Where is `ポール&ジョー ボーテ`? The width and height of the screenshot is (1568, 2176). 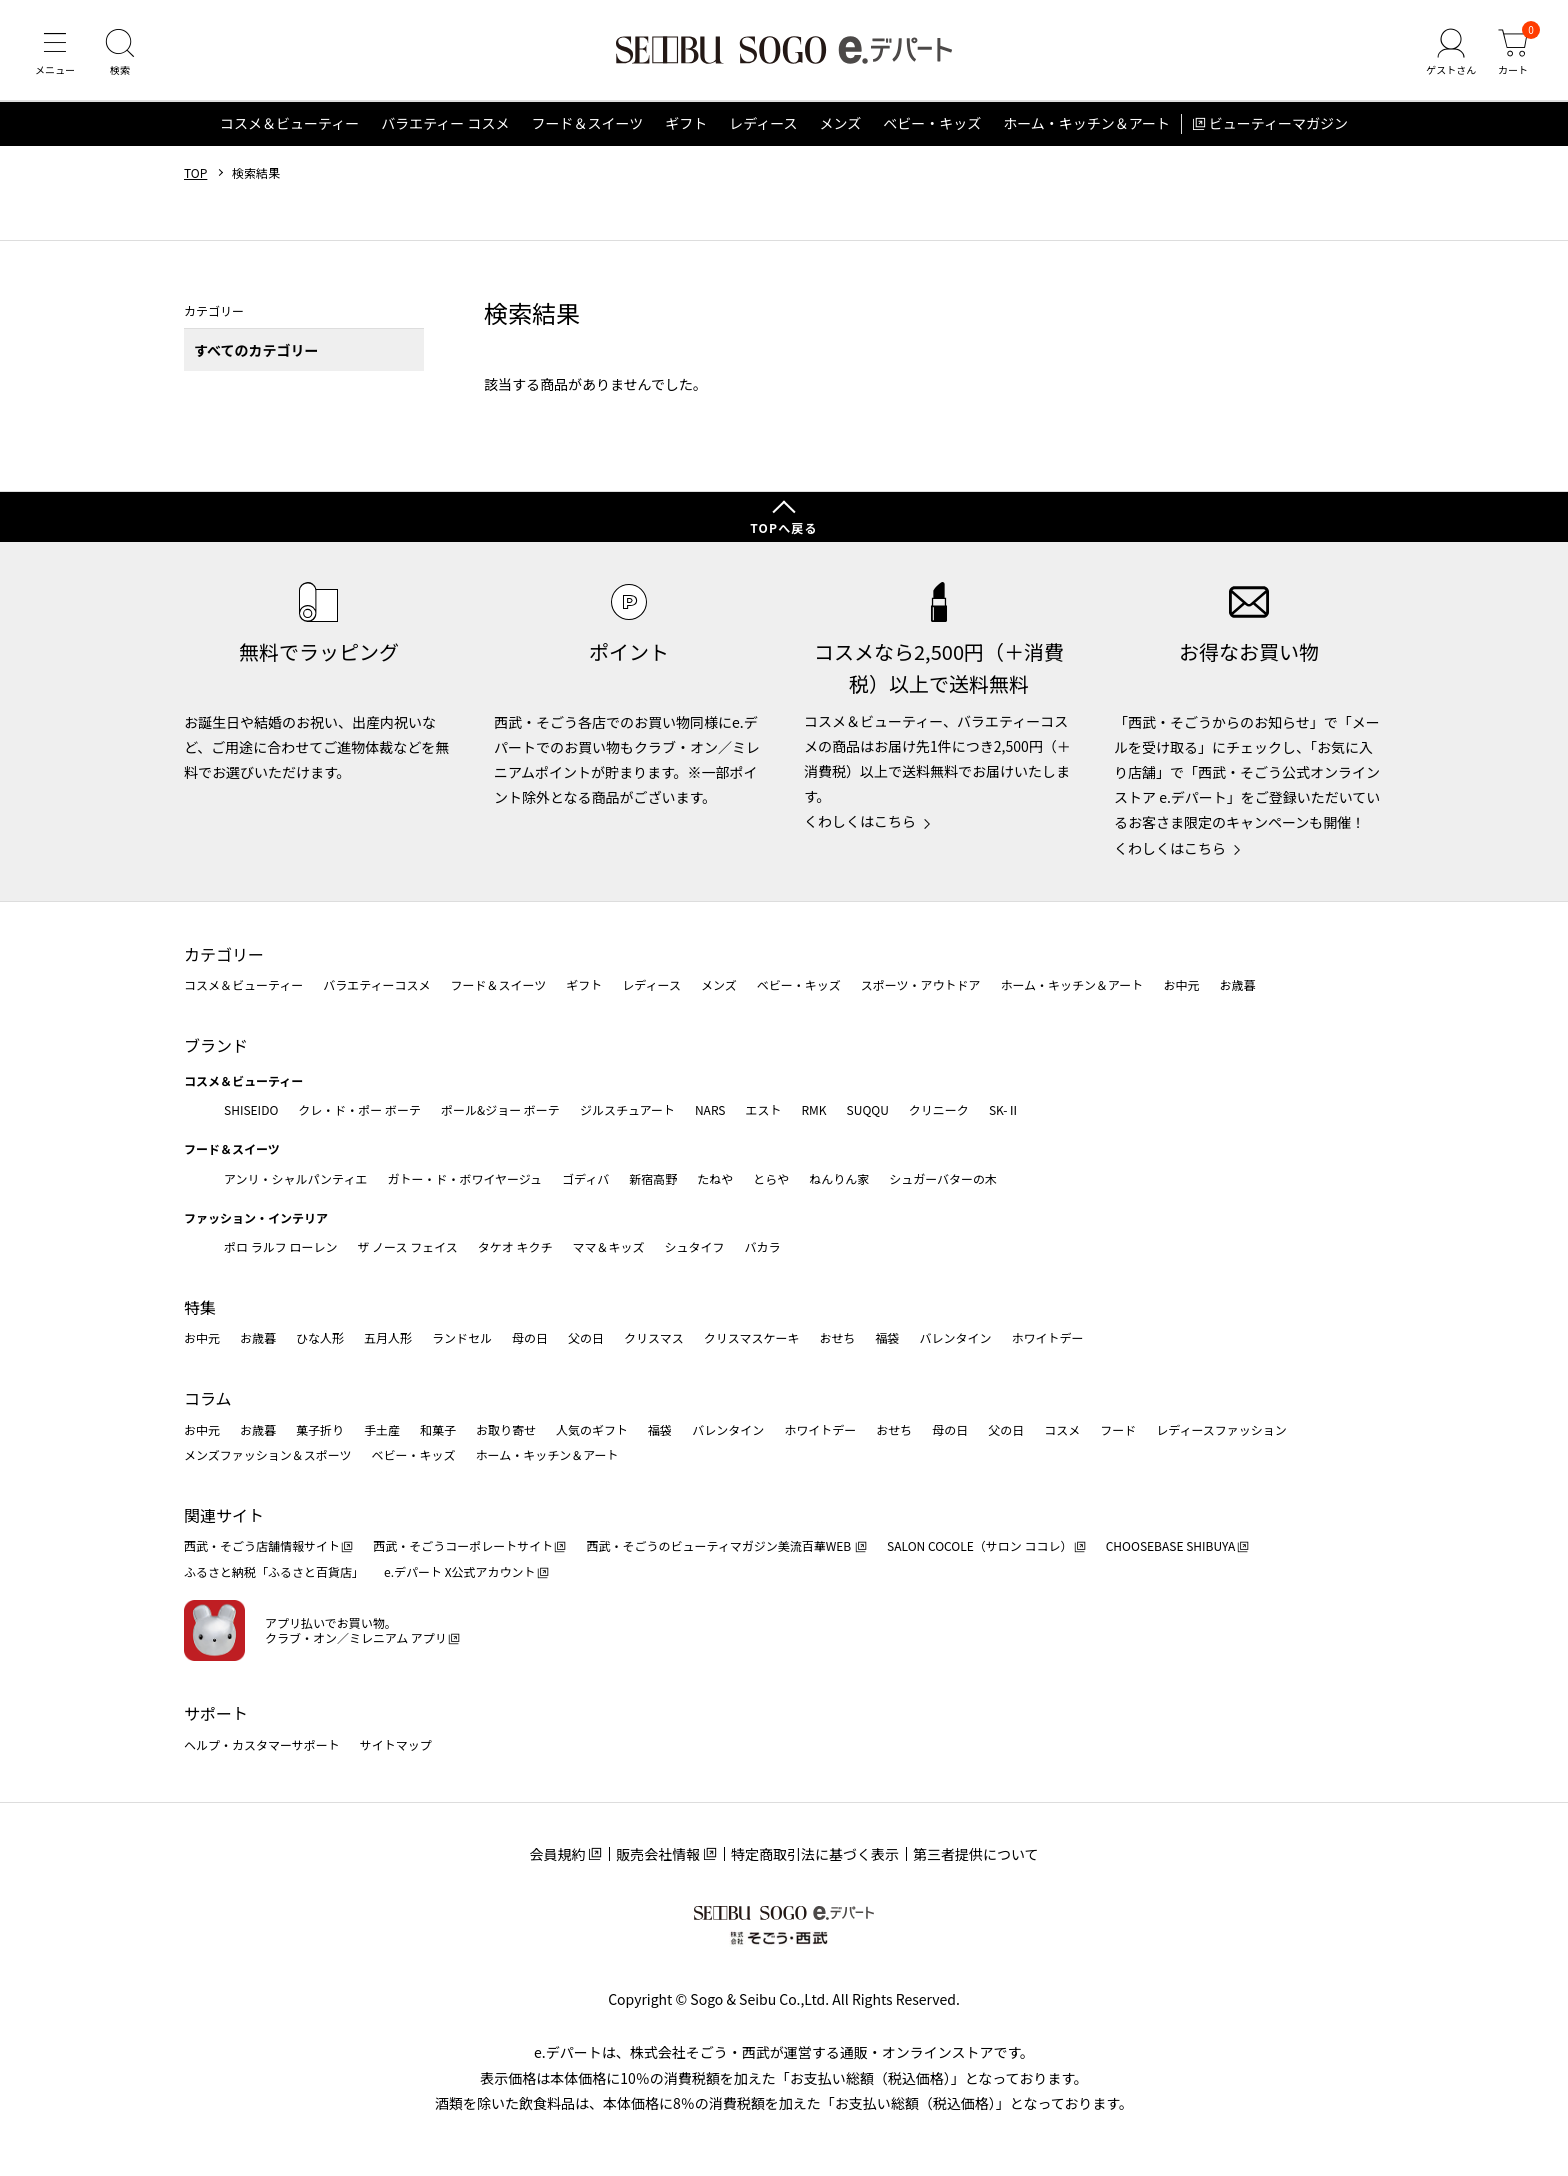
ポール&ジョー ボーテ is located at coordinates (500, 1109).